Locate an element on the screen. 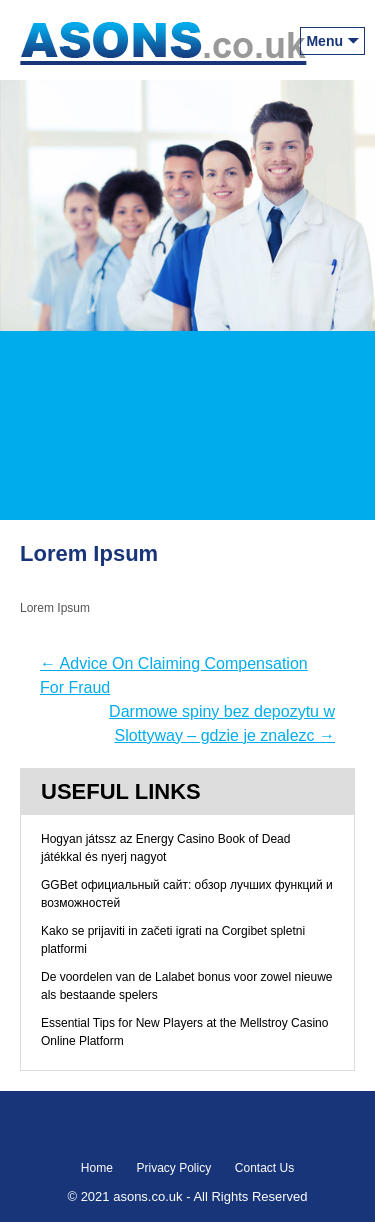 Image resolution: width=375 pixels, height=1222 pixels. Contact Us is located at coordinates (264, 1168).